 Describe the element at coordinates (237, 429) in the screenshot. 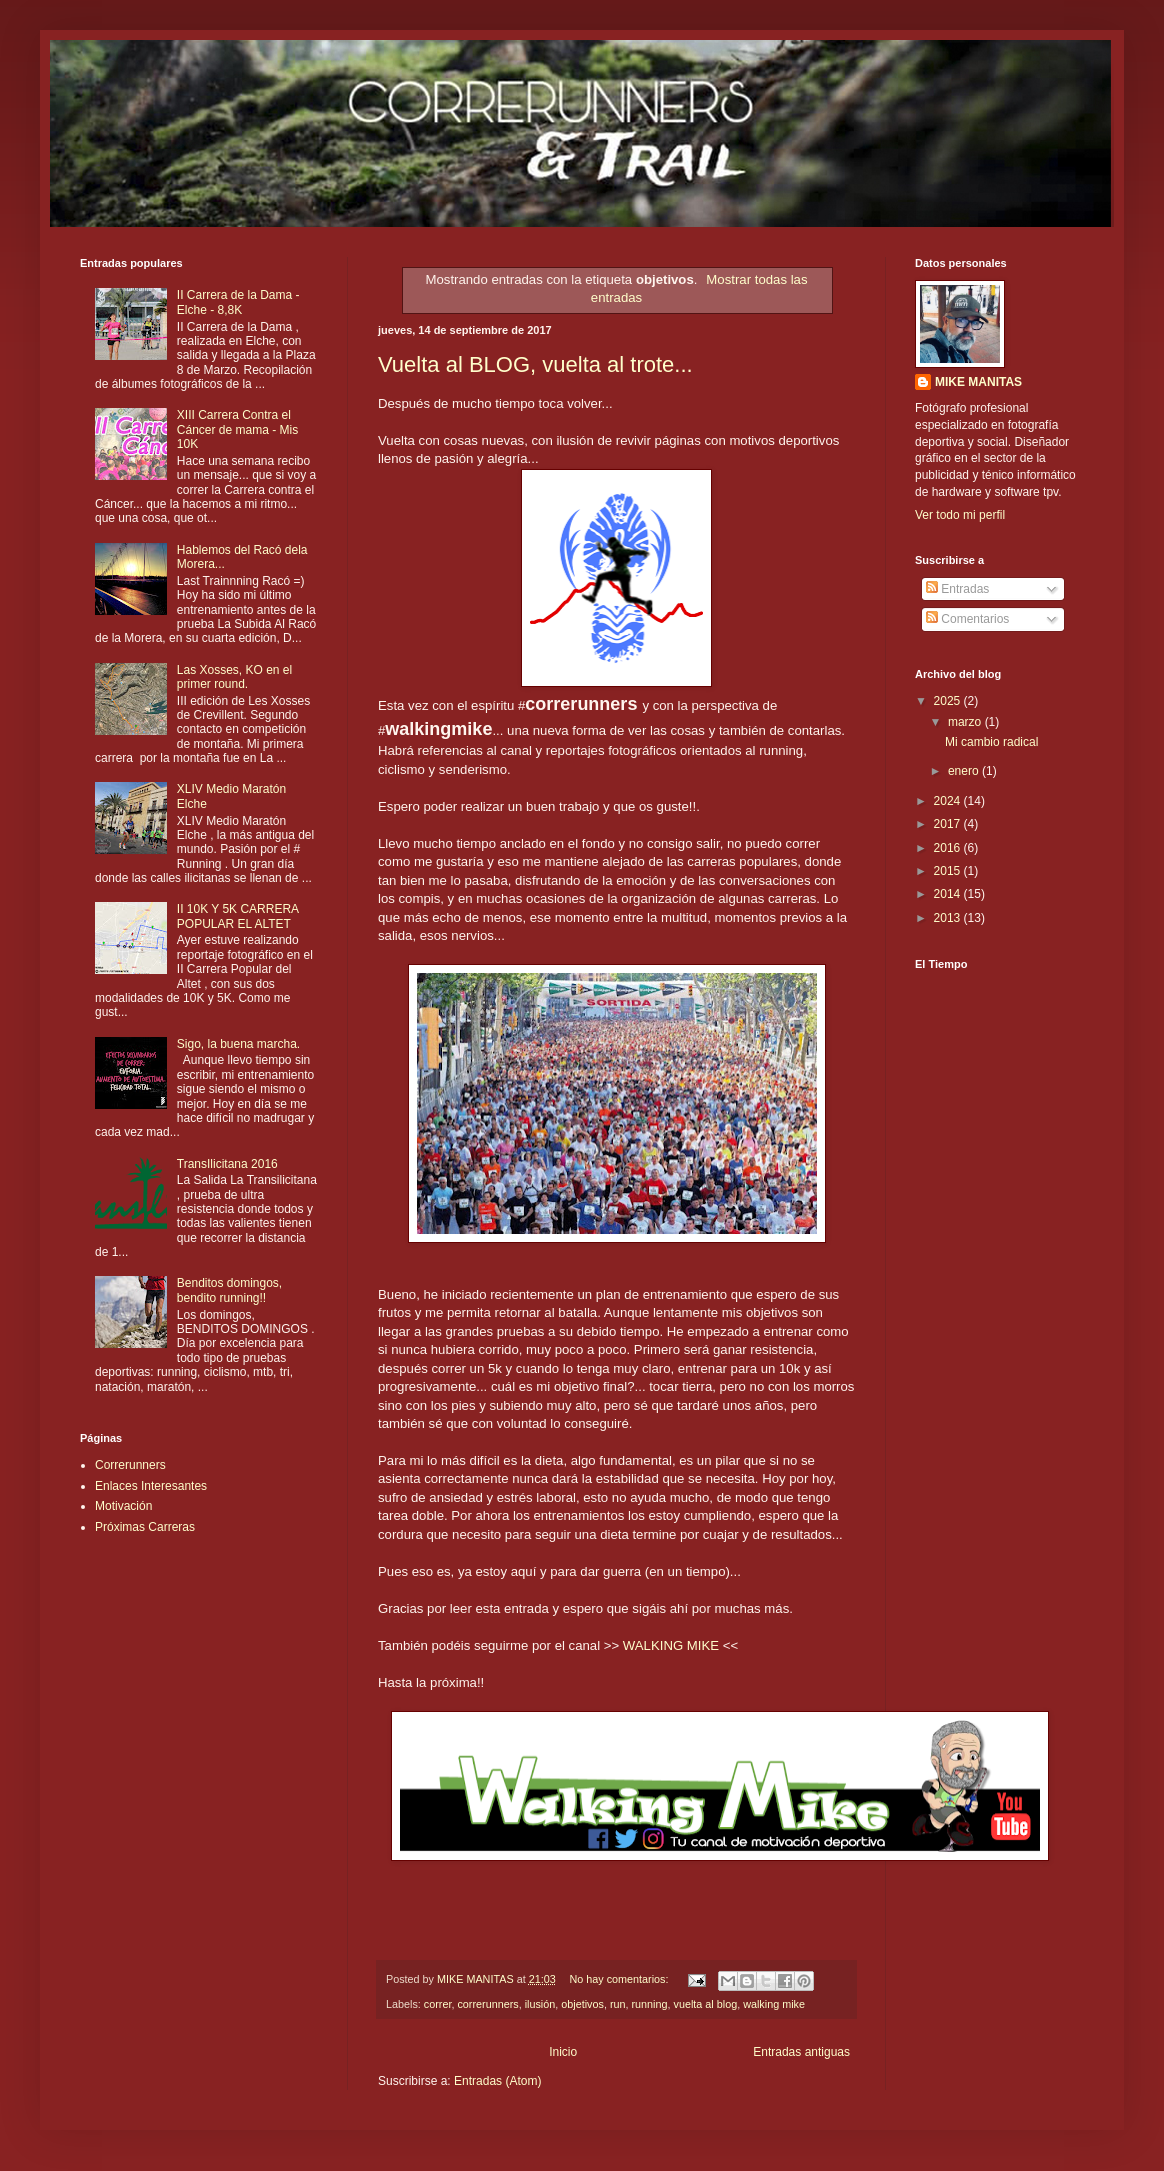

I see `XIII Carrera Contra el Cáncer de mama - Mis 10K` at that location.